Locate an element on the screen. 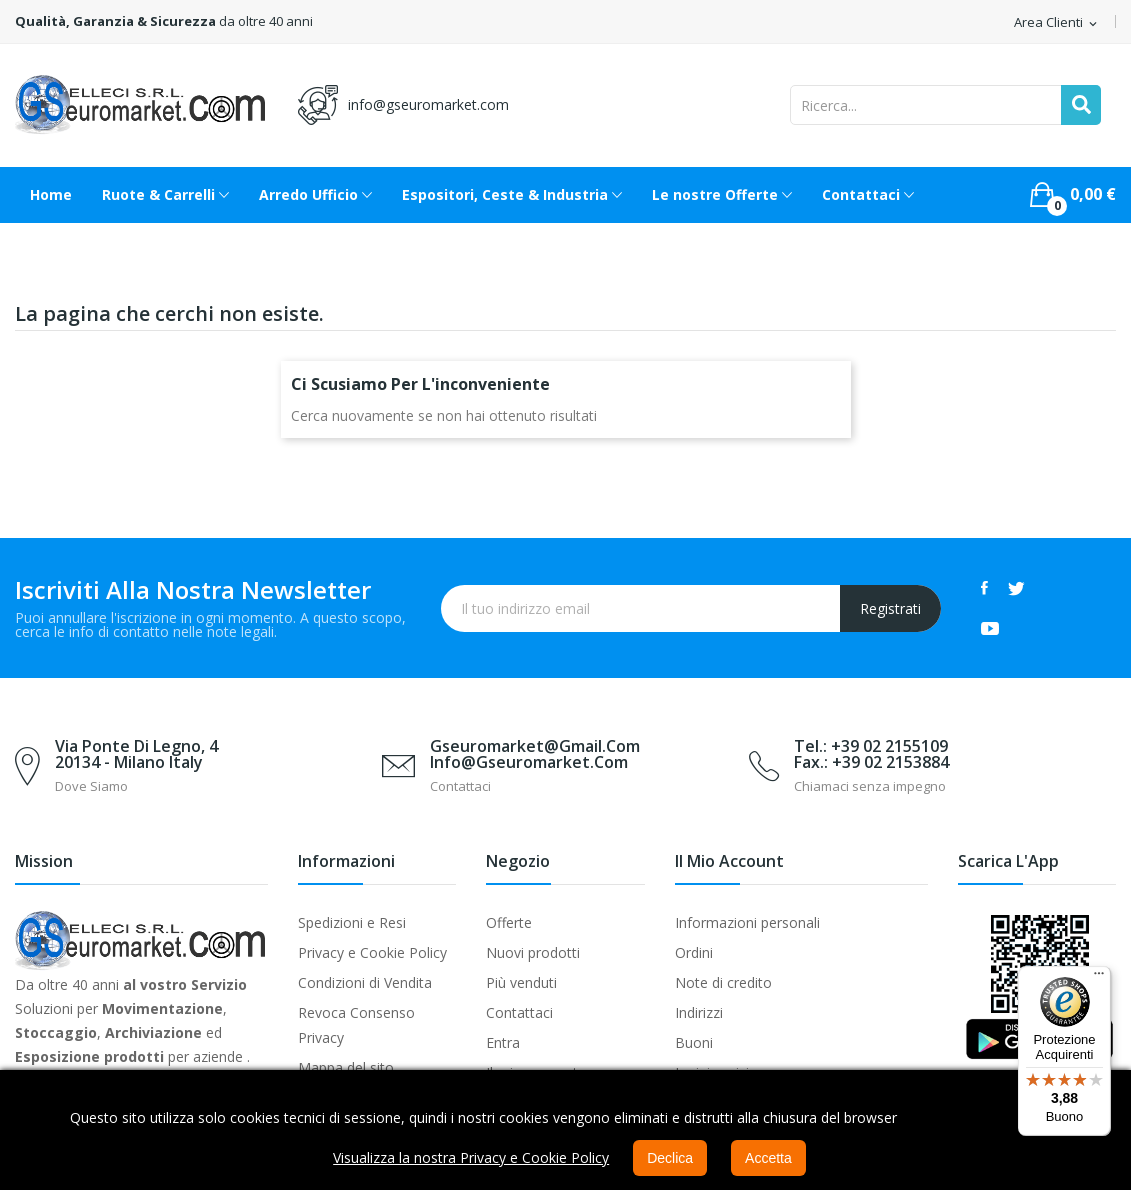 Image resolution: width=1131 pixels, height=1190 pixels. Entra is located at coordinates (503, 1042).